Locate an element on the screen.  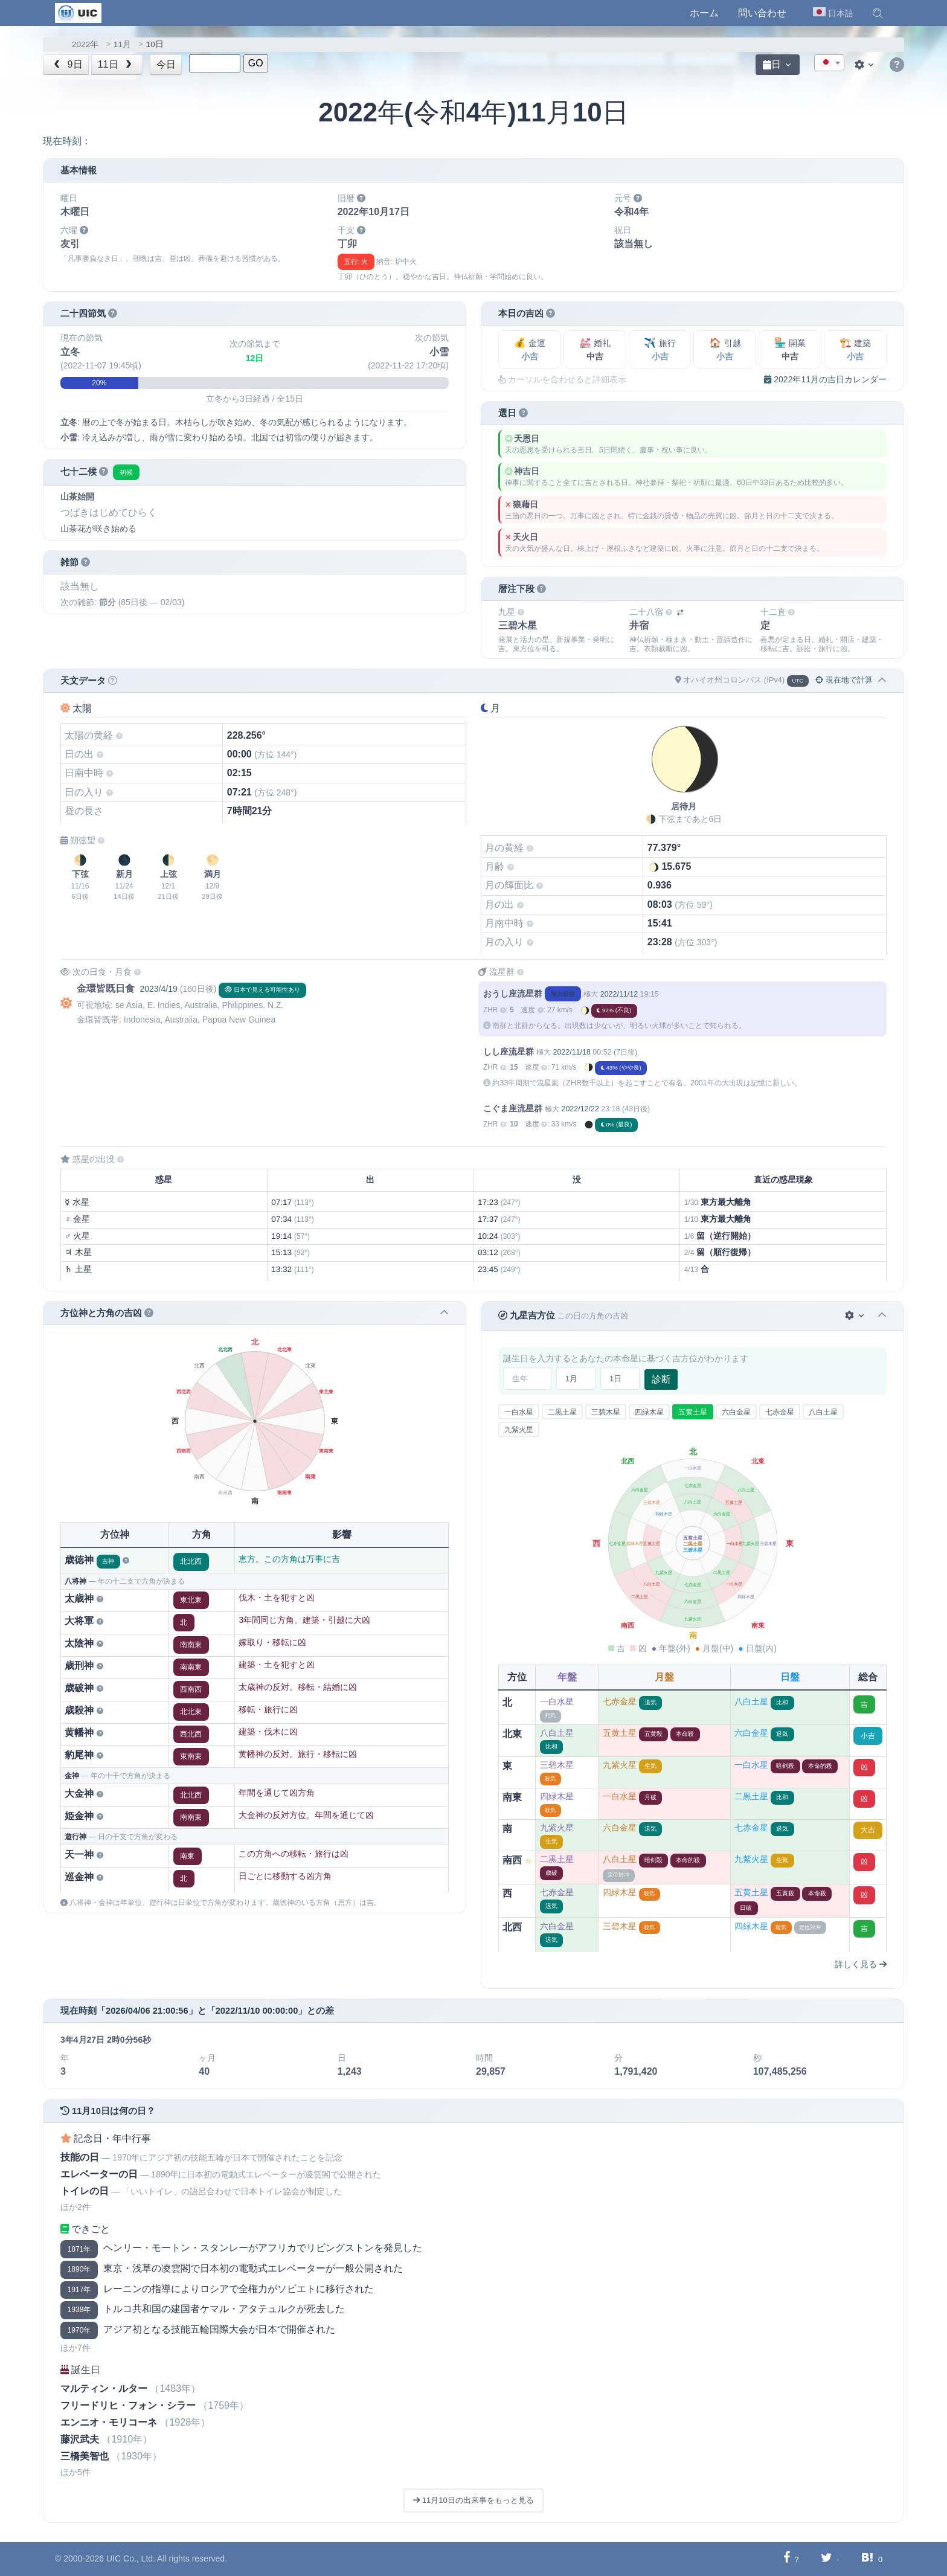
今日 is located at coordinates (166, 64).